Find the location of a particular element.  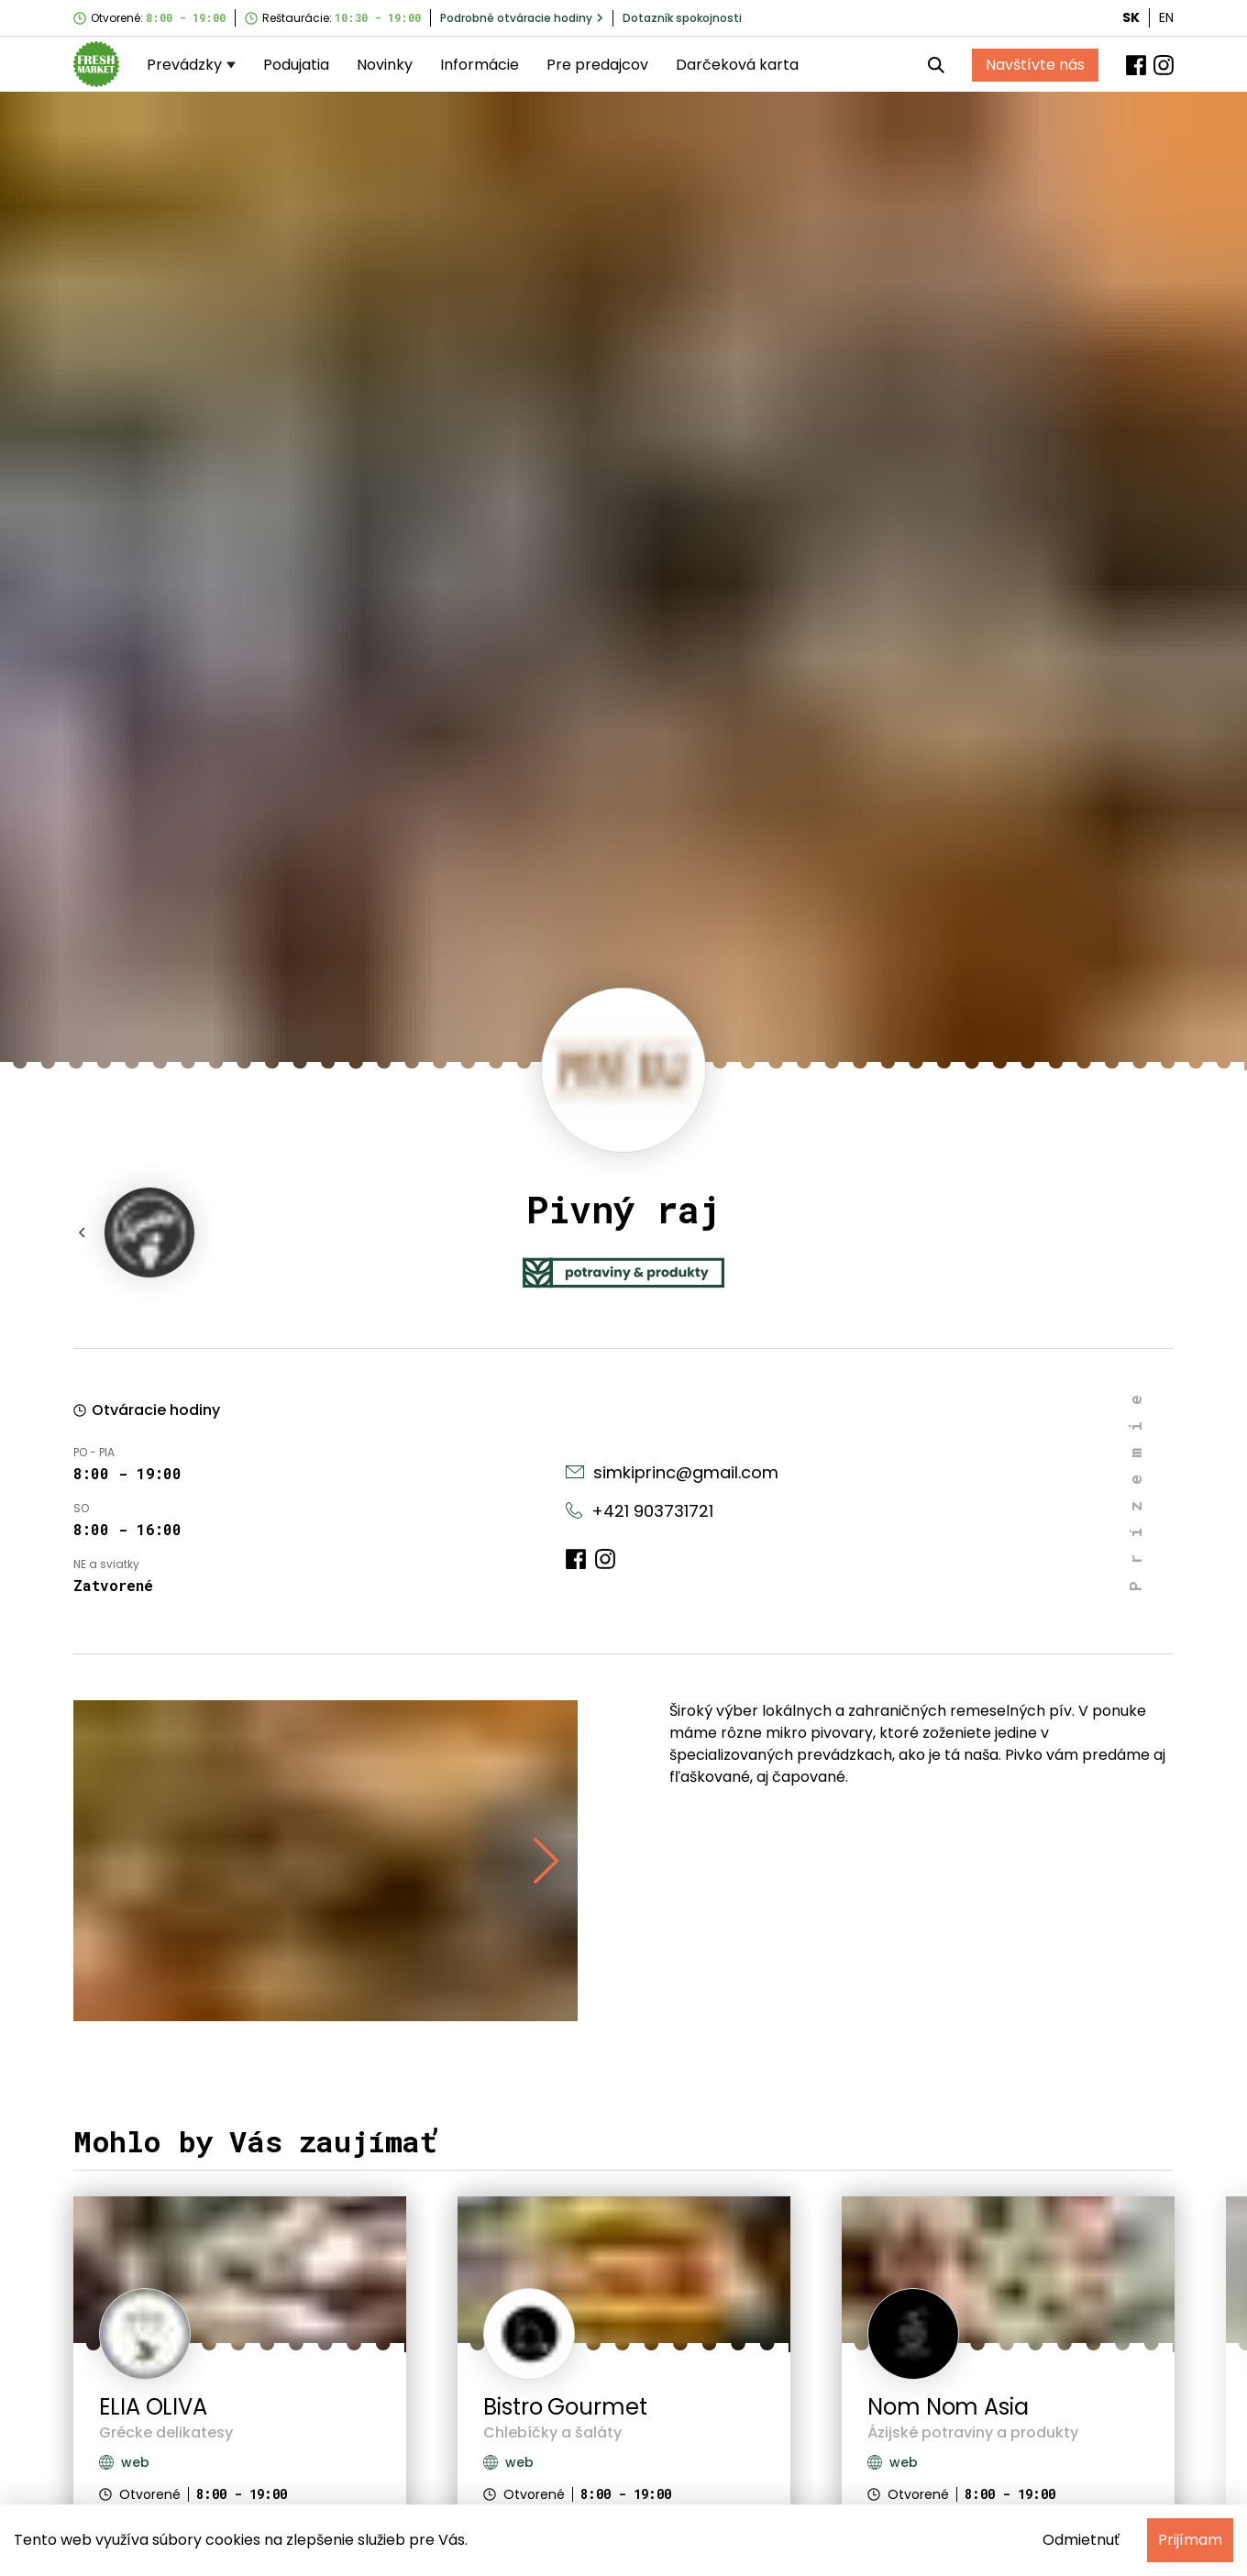

Prijímam [Accept cookies] is located at coordinates (1190, 2539).